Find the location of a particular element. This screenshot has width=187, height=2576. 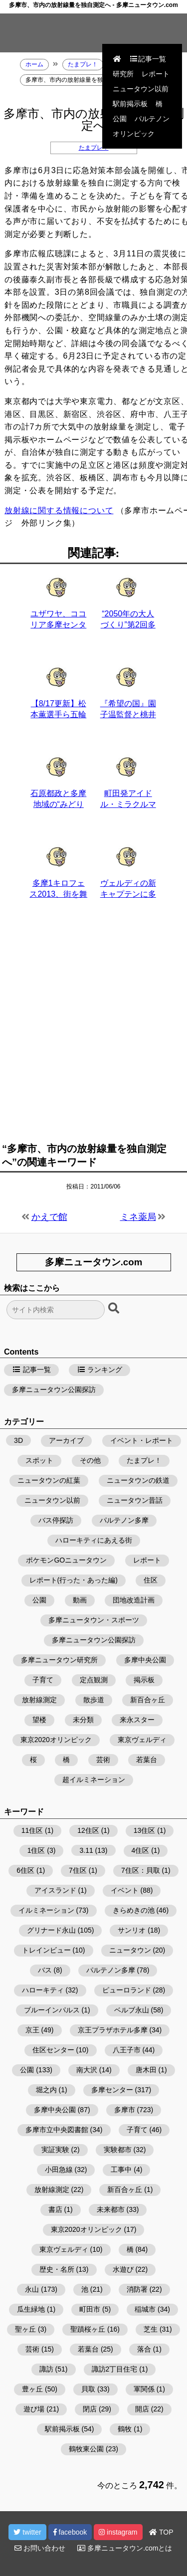

公園 is located at coordinates (120, 119).